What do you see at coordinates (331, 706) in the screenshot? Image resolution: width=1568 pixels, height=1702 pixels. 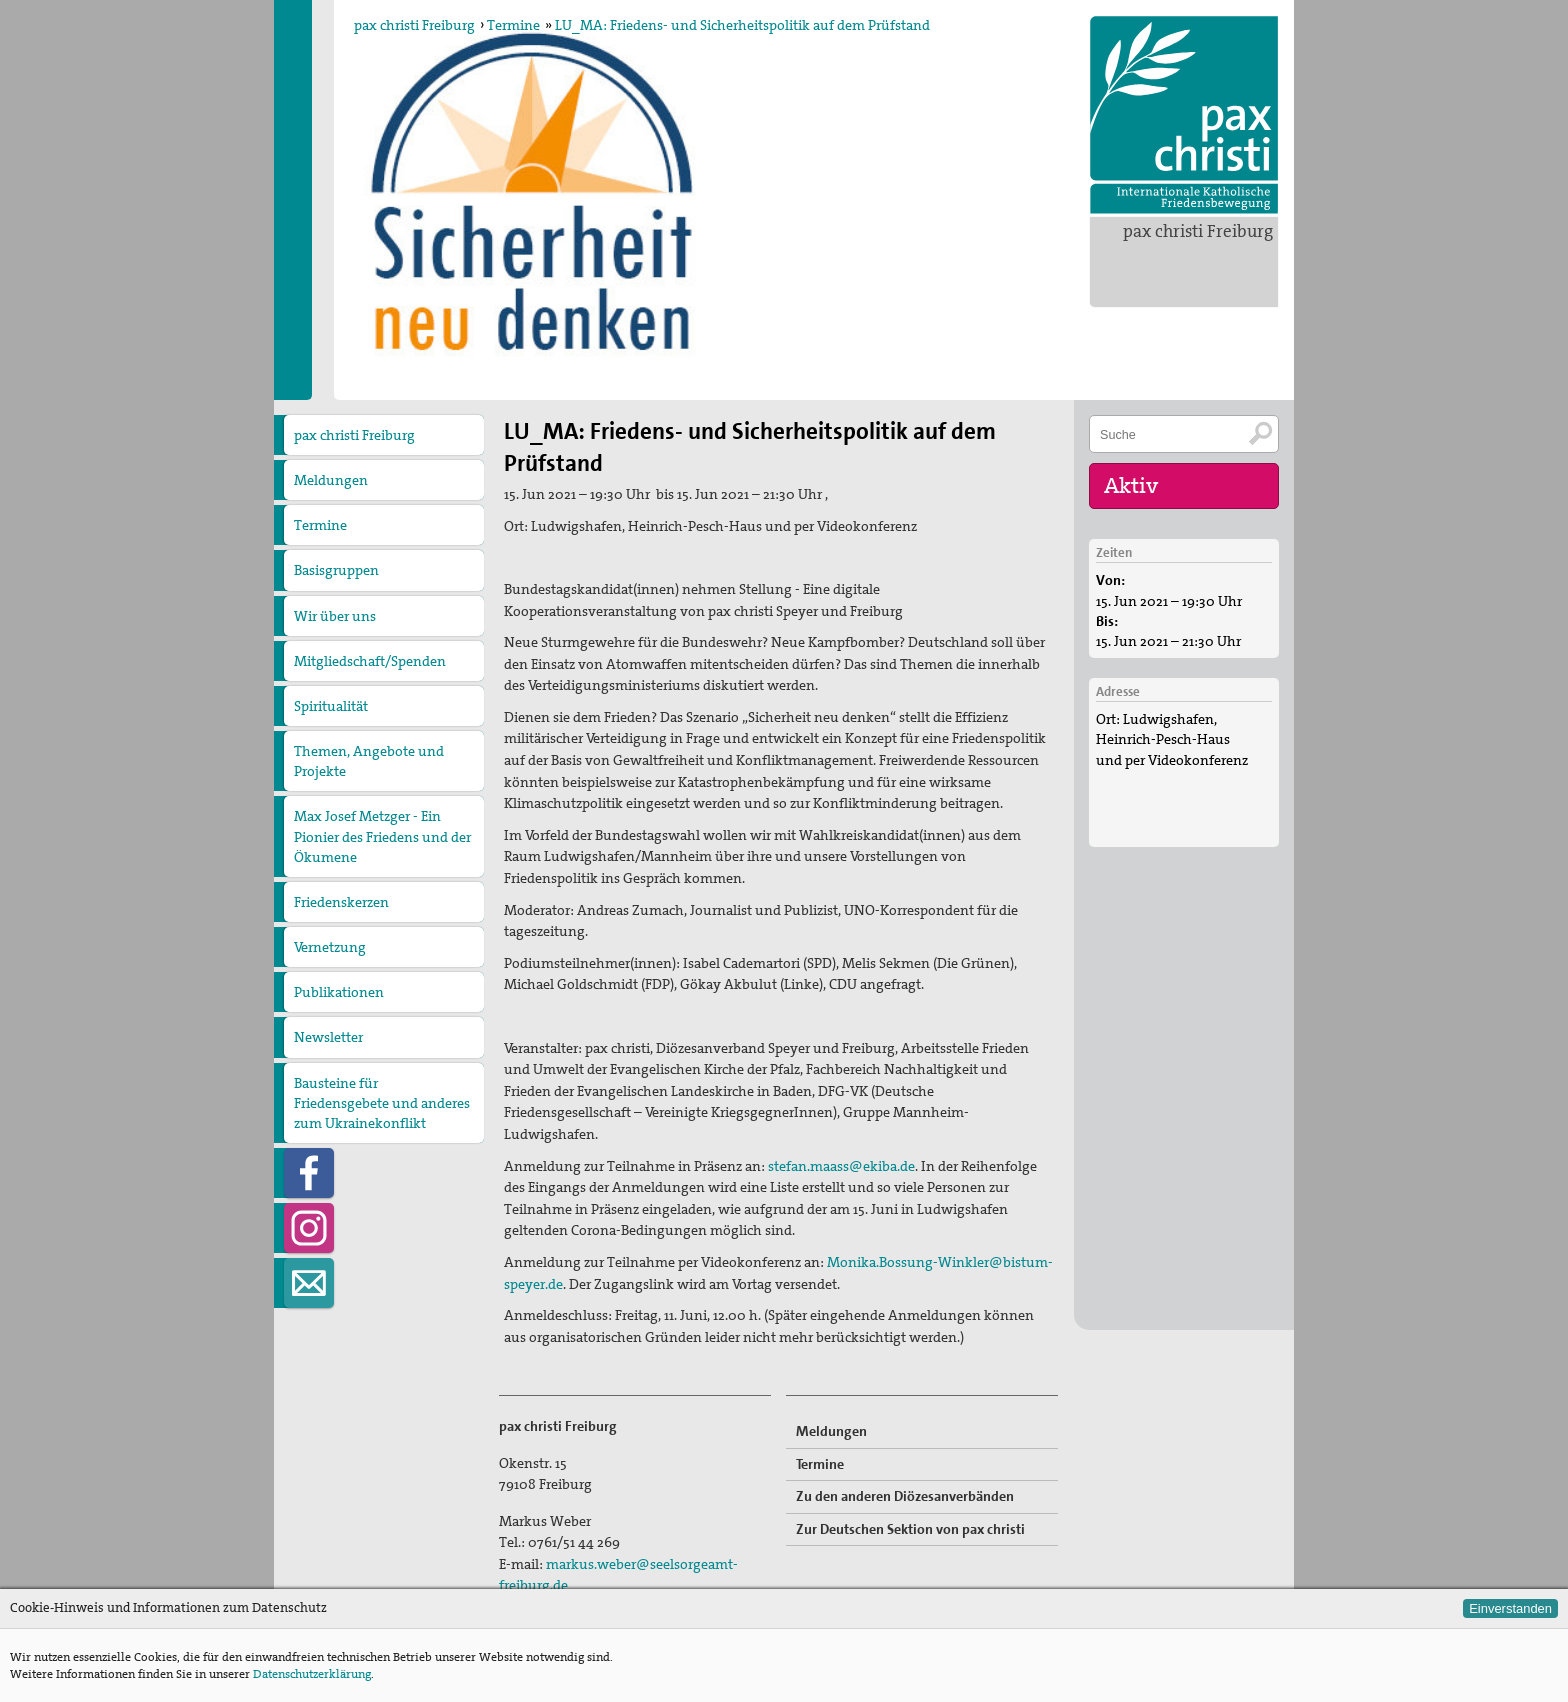 I see `Spiritualität` at bounding box center [331, 706].